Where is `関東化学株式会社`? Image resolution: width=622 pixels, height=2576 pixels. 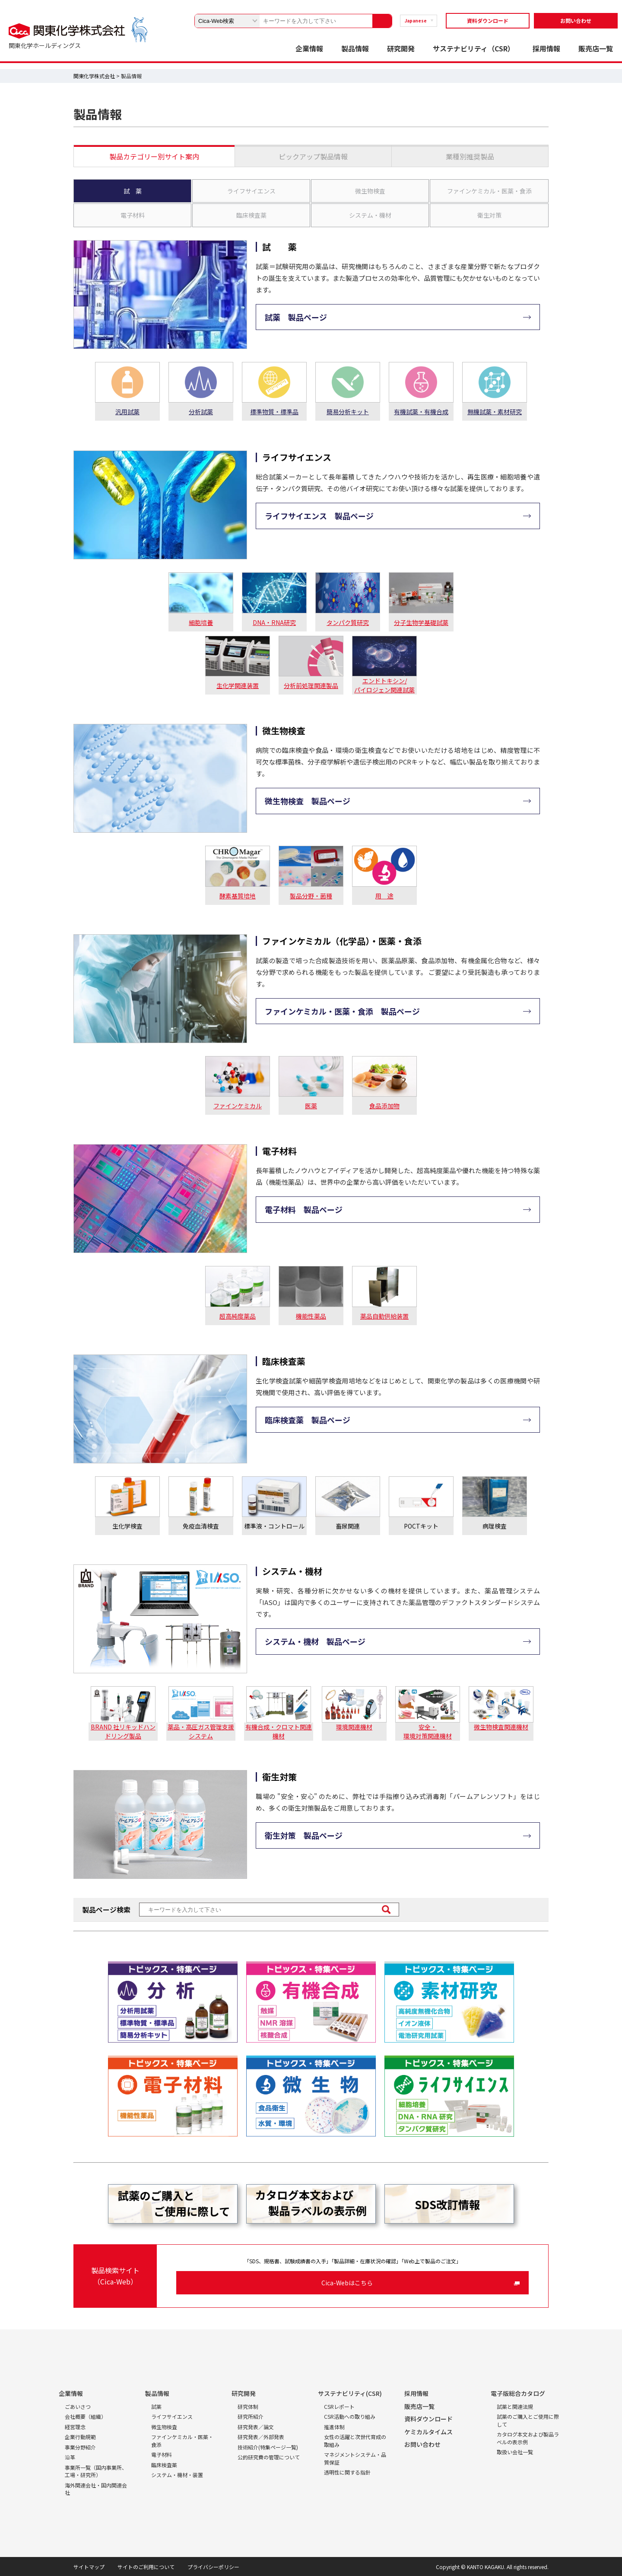
関東化学株式会社 is located at coordinates (94, 75).